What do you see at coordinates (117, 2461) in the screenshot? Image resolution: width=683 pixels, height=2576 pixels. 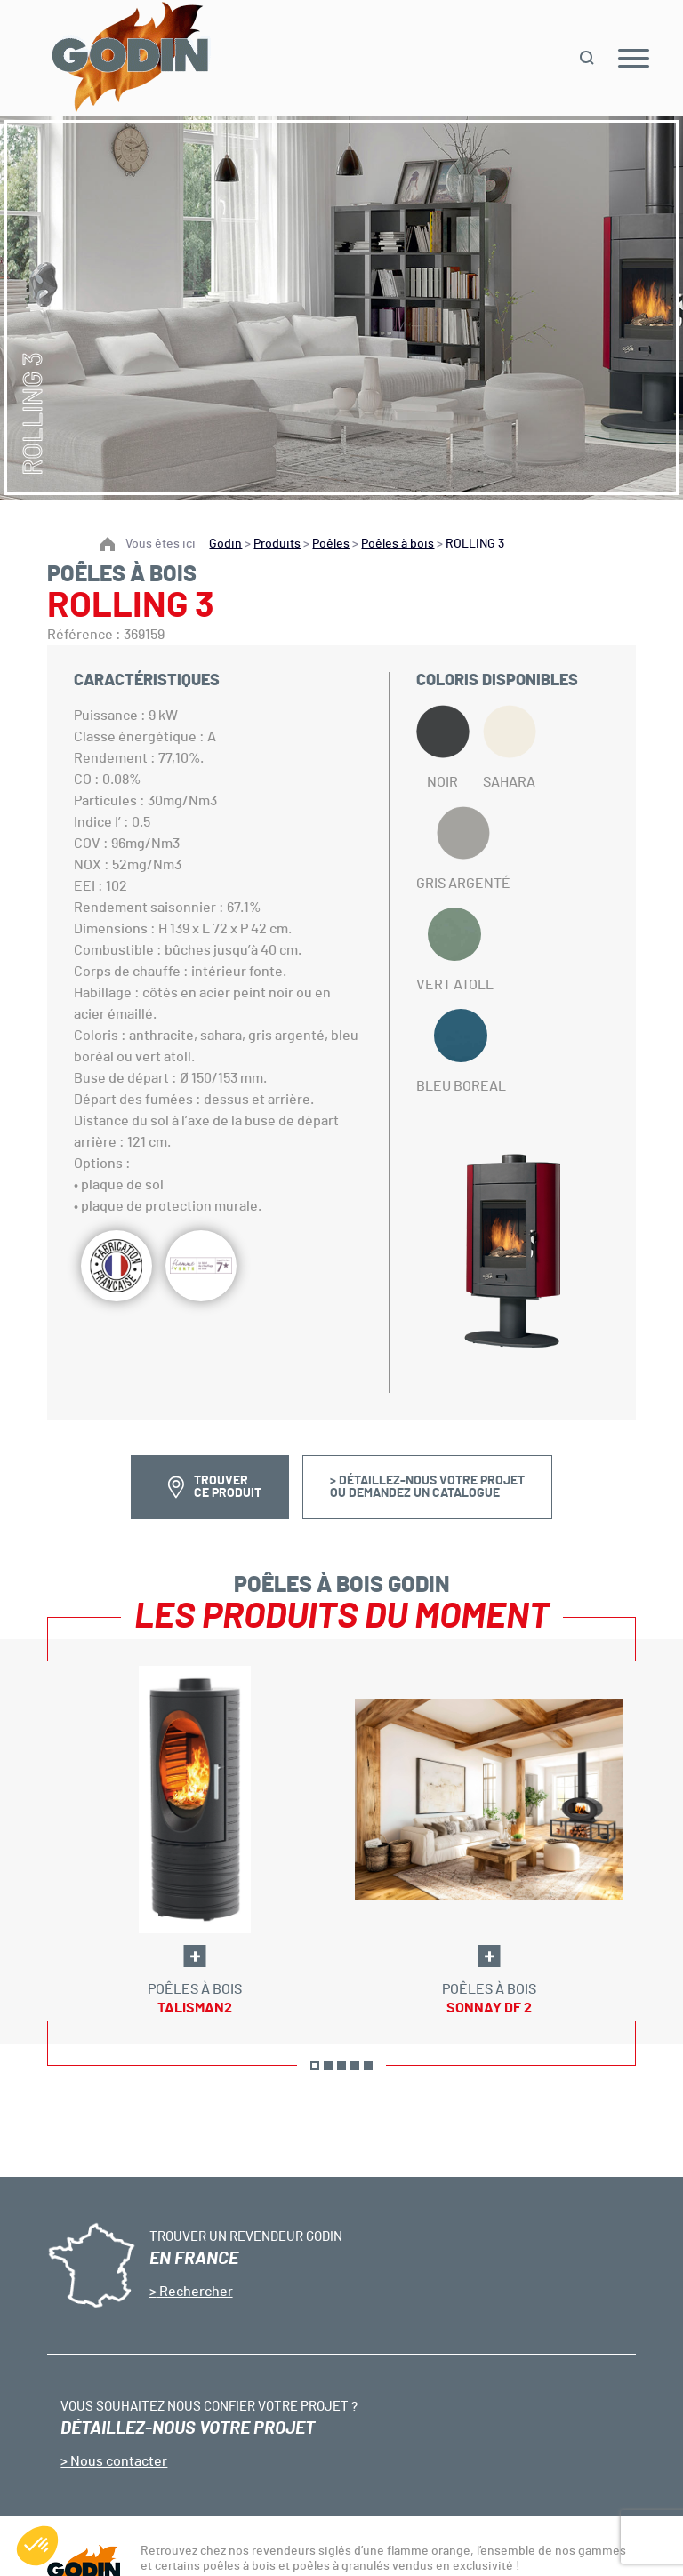 I see `Nous contacter` at bounding box center [117, 2461].